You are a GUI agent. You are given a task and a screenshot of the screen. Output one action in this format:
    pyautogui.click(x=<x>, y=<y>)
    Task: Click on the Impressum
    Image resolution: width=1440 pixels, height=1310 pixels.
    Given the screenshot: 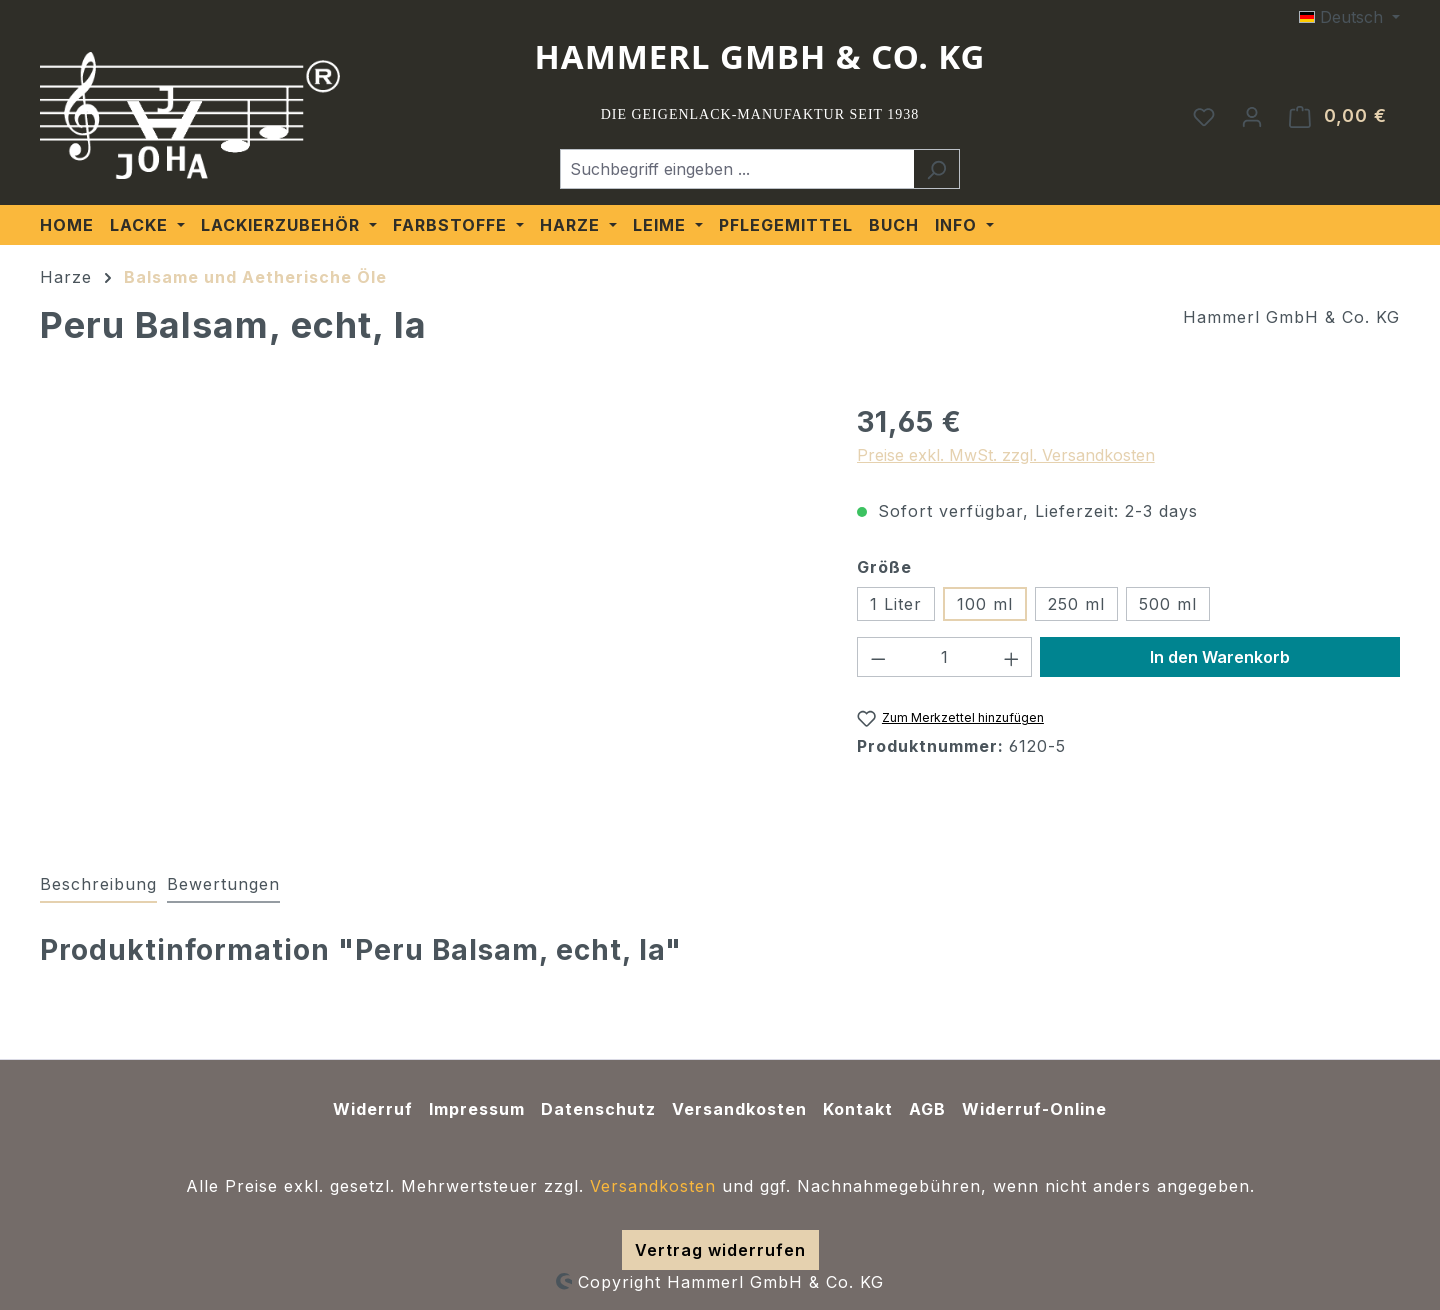 What is the action you would take?
    pyautogui.click(x=477, y=1109)
    